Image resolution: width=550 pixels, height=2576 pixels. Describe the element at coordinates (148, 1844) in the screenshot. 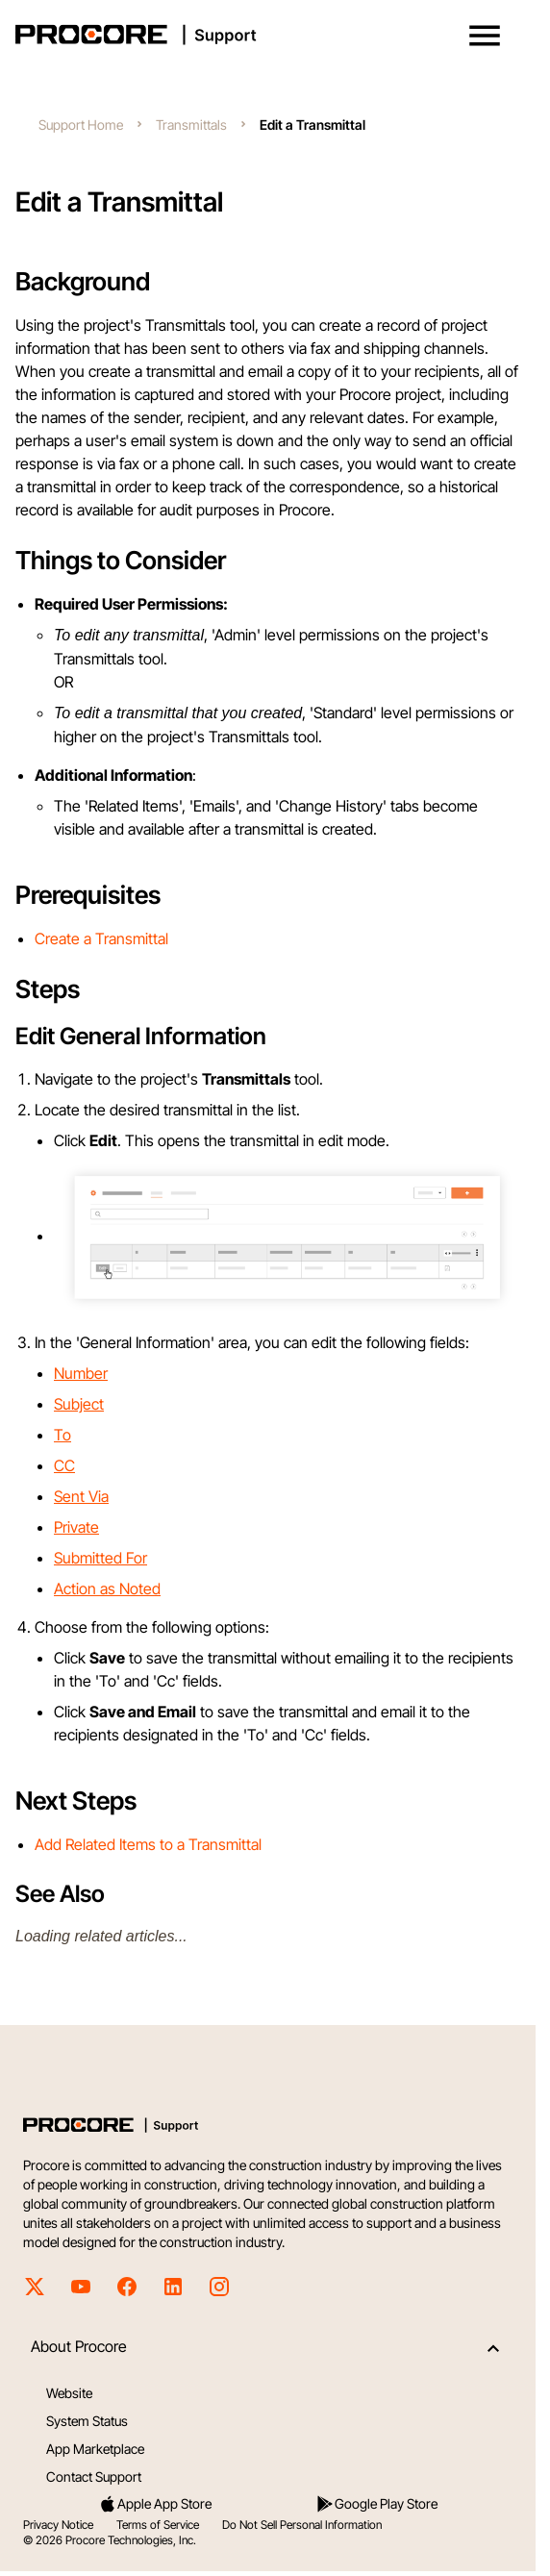

I see `Add Related Items to a Transmittal` at that location.